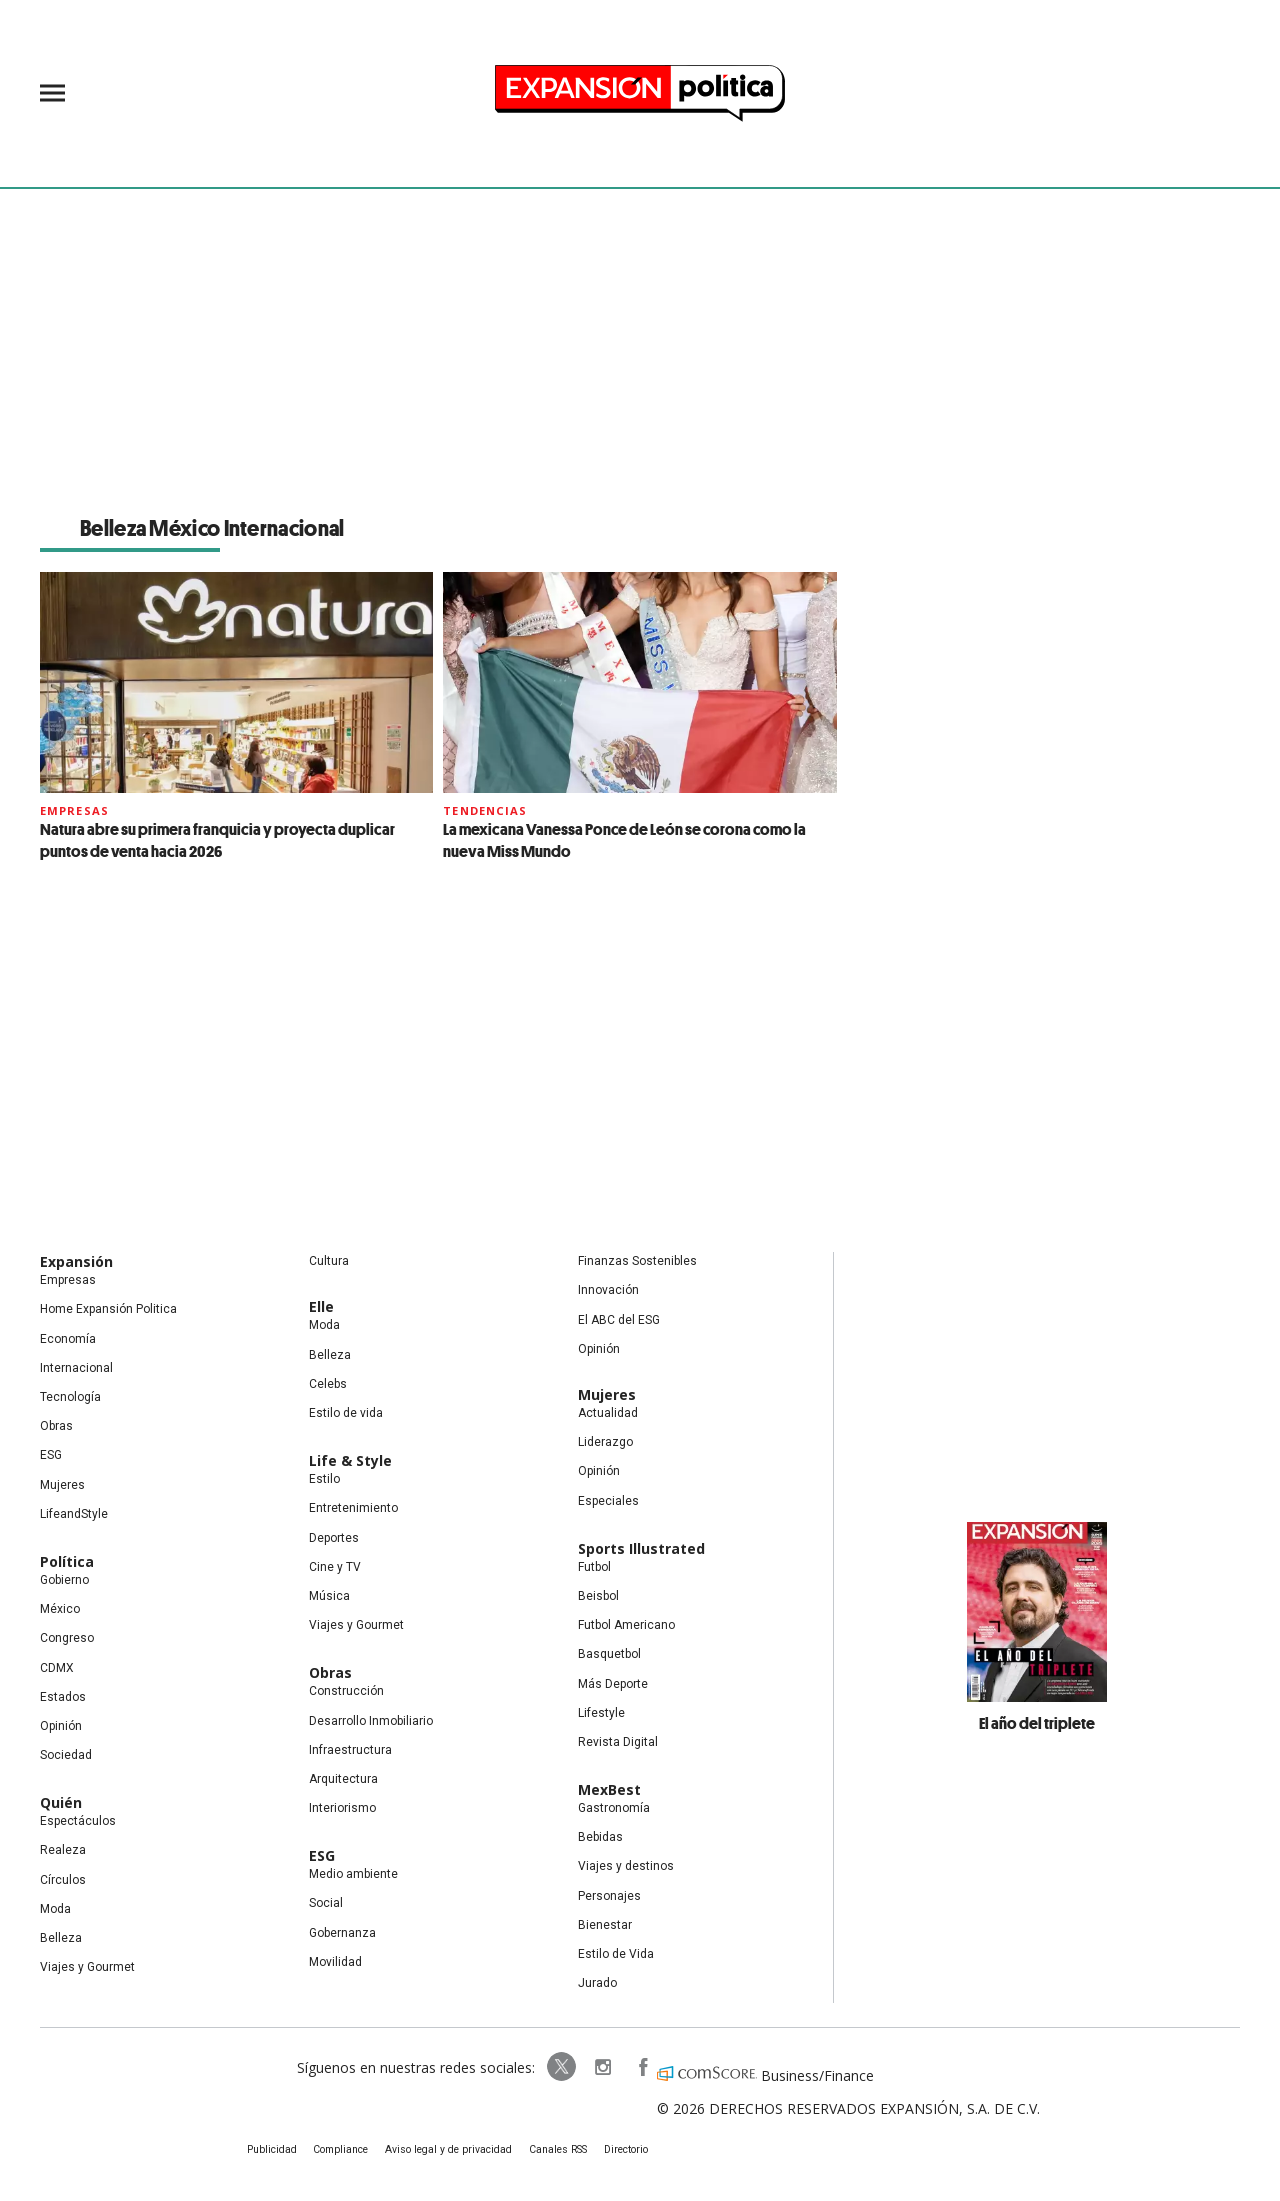  Describe the element at coordinates (70, 1397) in the screenshot. I see `Tecnología` at that location.